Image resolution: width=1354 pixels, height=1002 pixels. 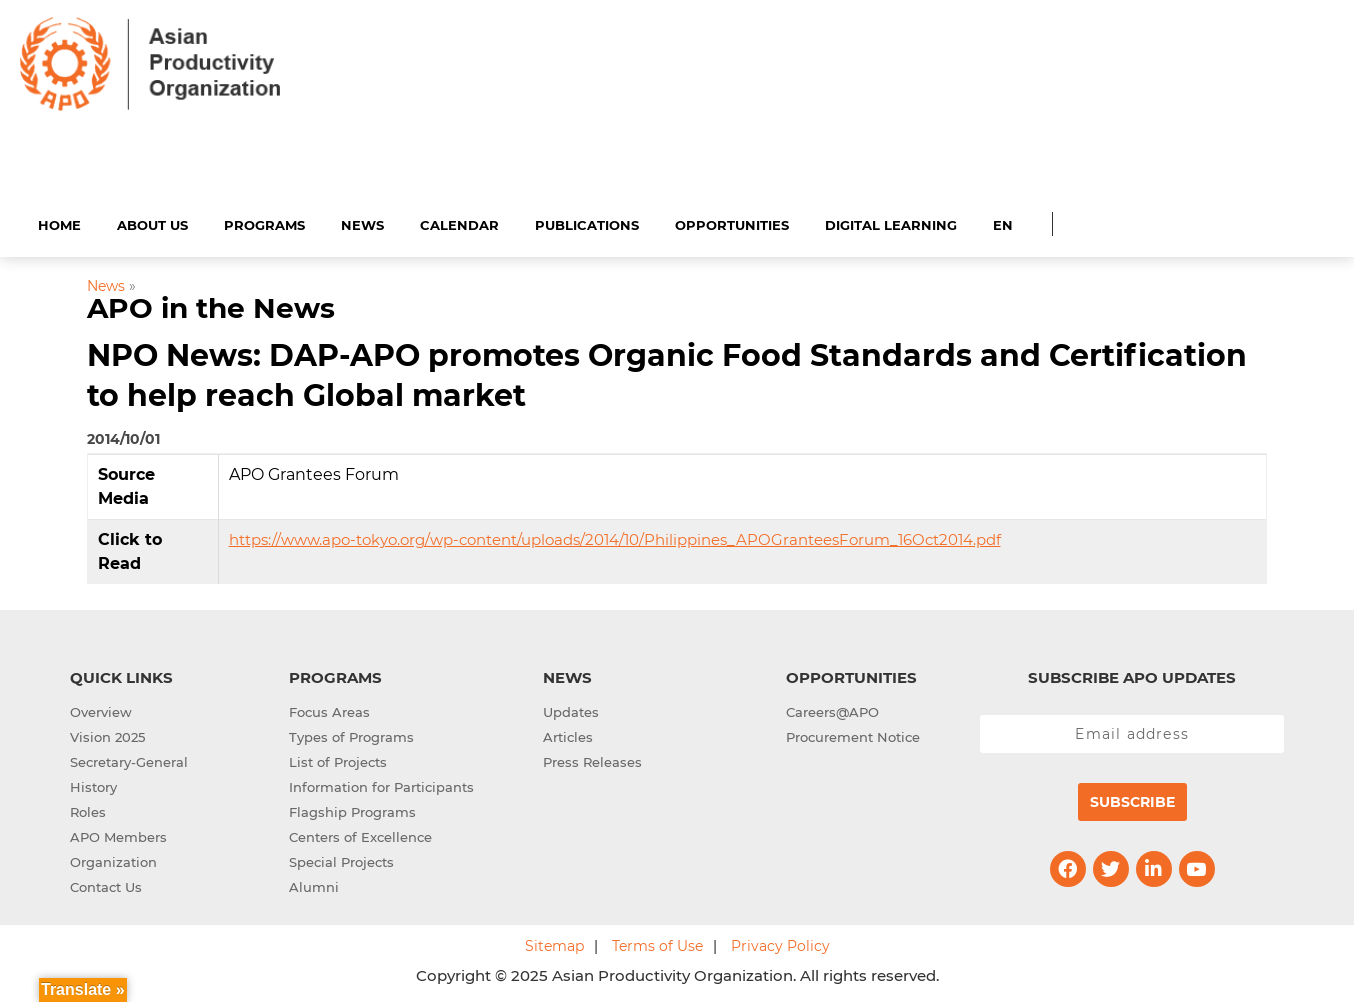 What do you see at coordinates (732, 222) in the screenshot?
I see `Opportunities` at bounding box center [732, 222].